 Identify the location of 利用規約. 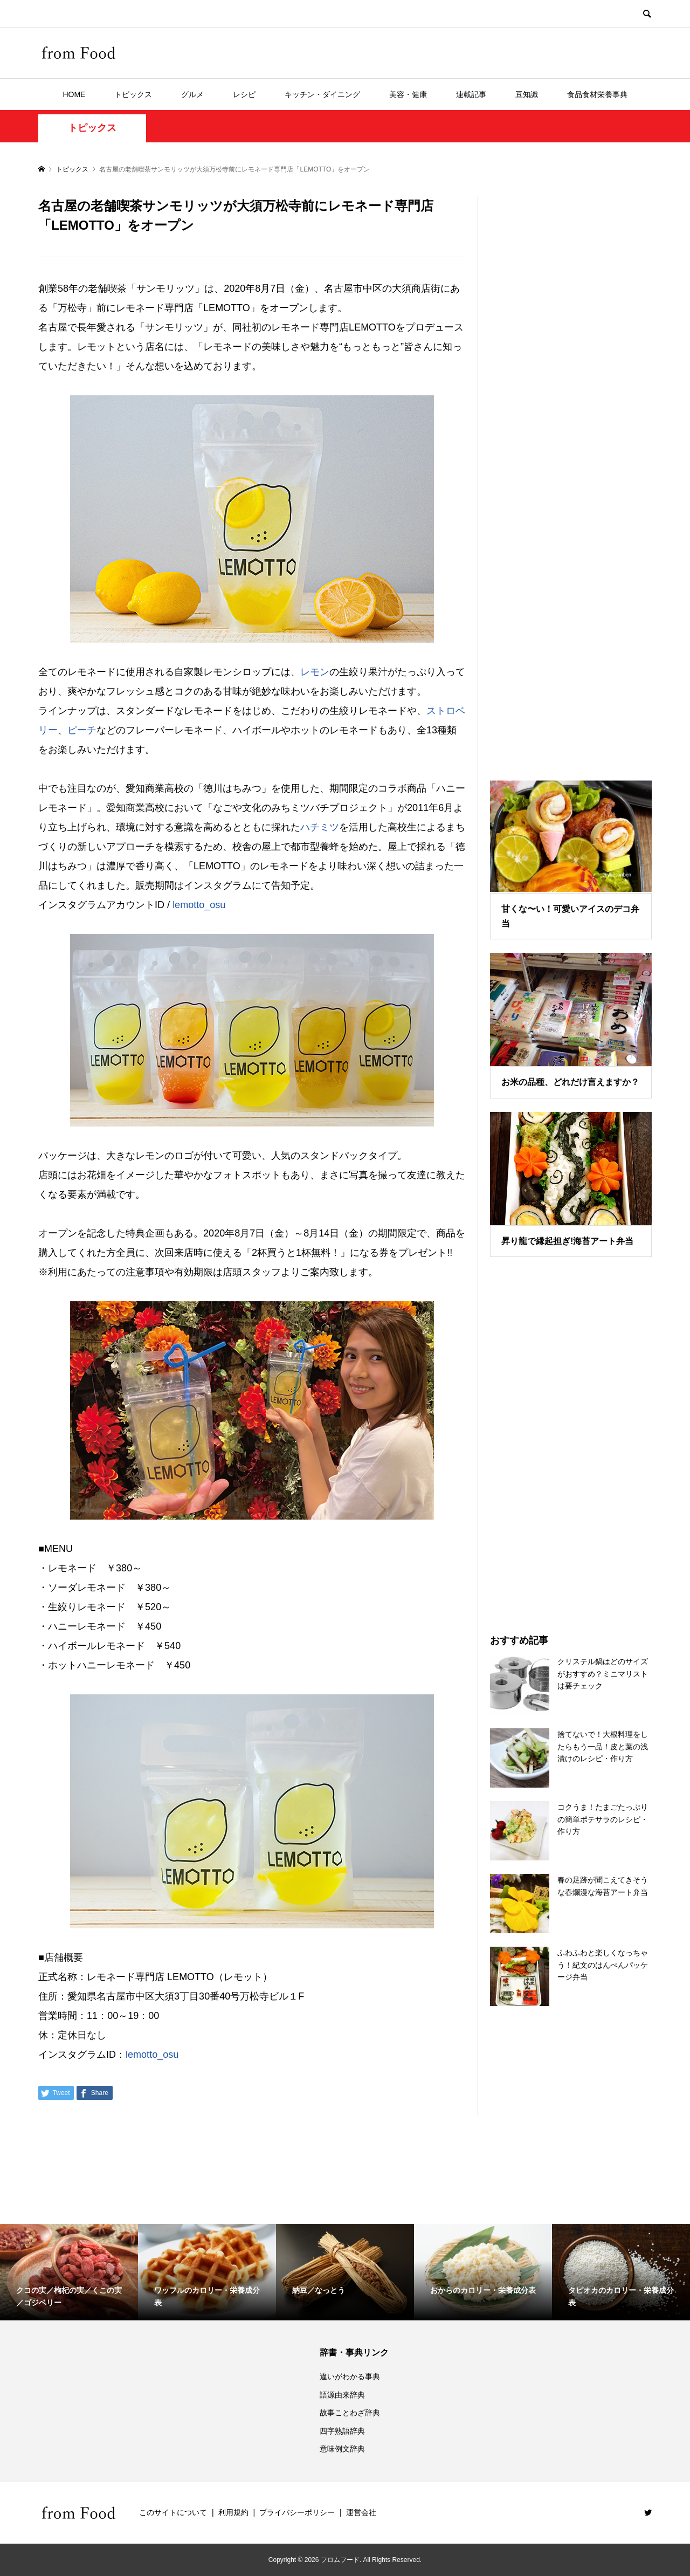
(233, 2512).